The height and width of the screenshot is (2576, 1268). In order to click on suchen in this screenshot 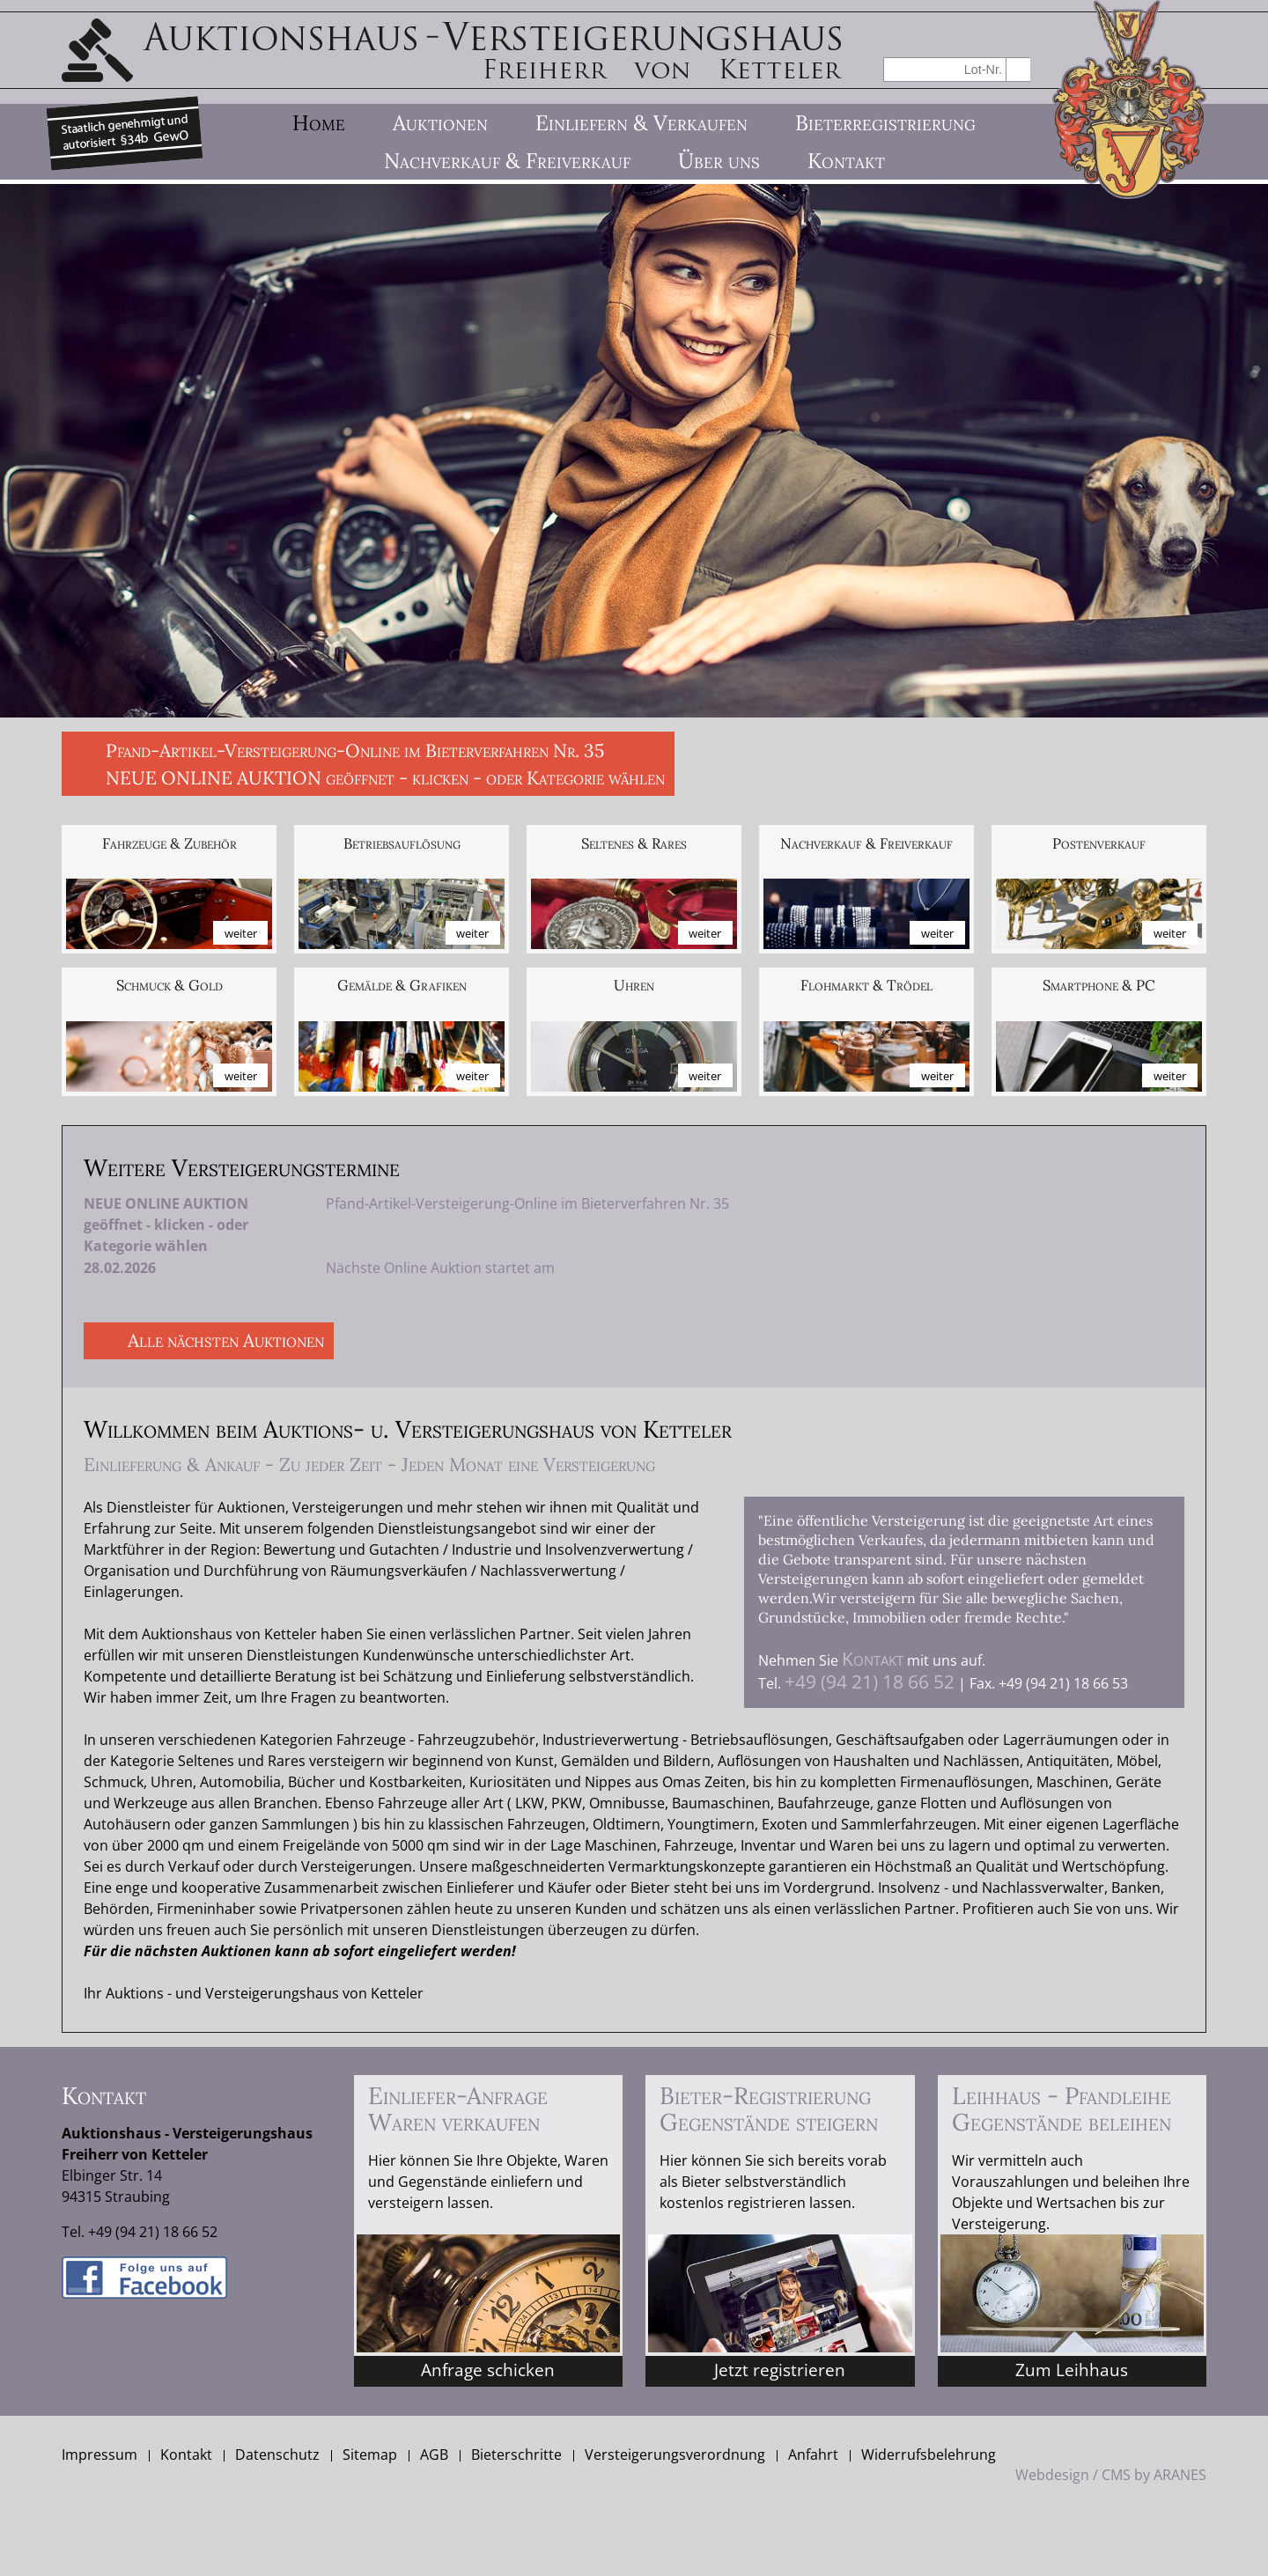, I will do `click(1018, 69)`.